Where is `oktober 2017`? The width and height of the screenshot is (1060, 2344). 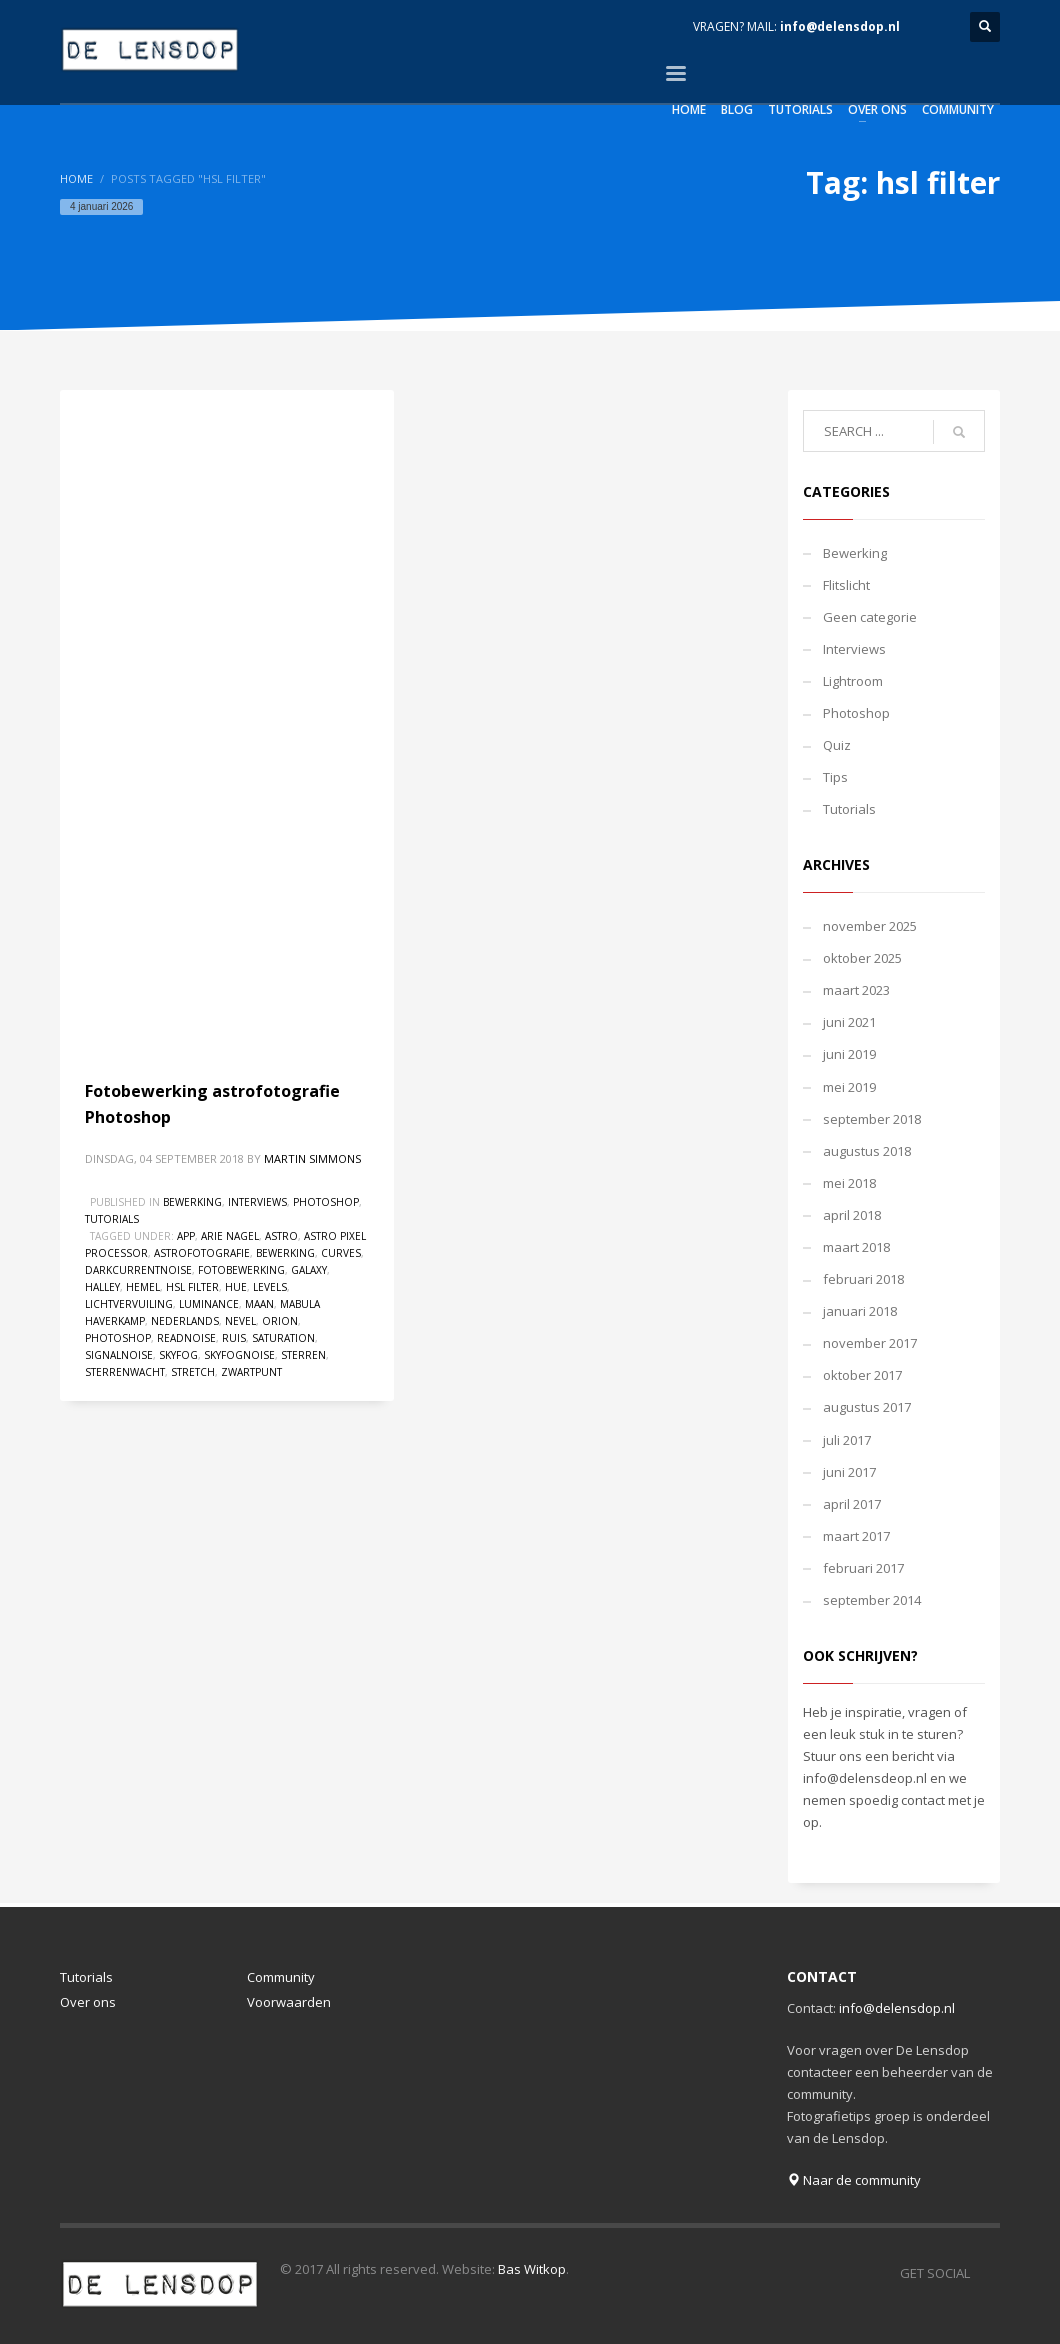
oktober 2017 is located at coordinates (862, 1375).